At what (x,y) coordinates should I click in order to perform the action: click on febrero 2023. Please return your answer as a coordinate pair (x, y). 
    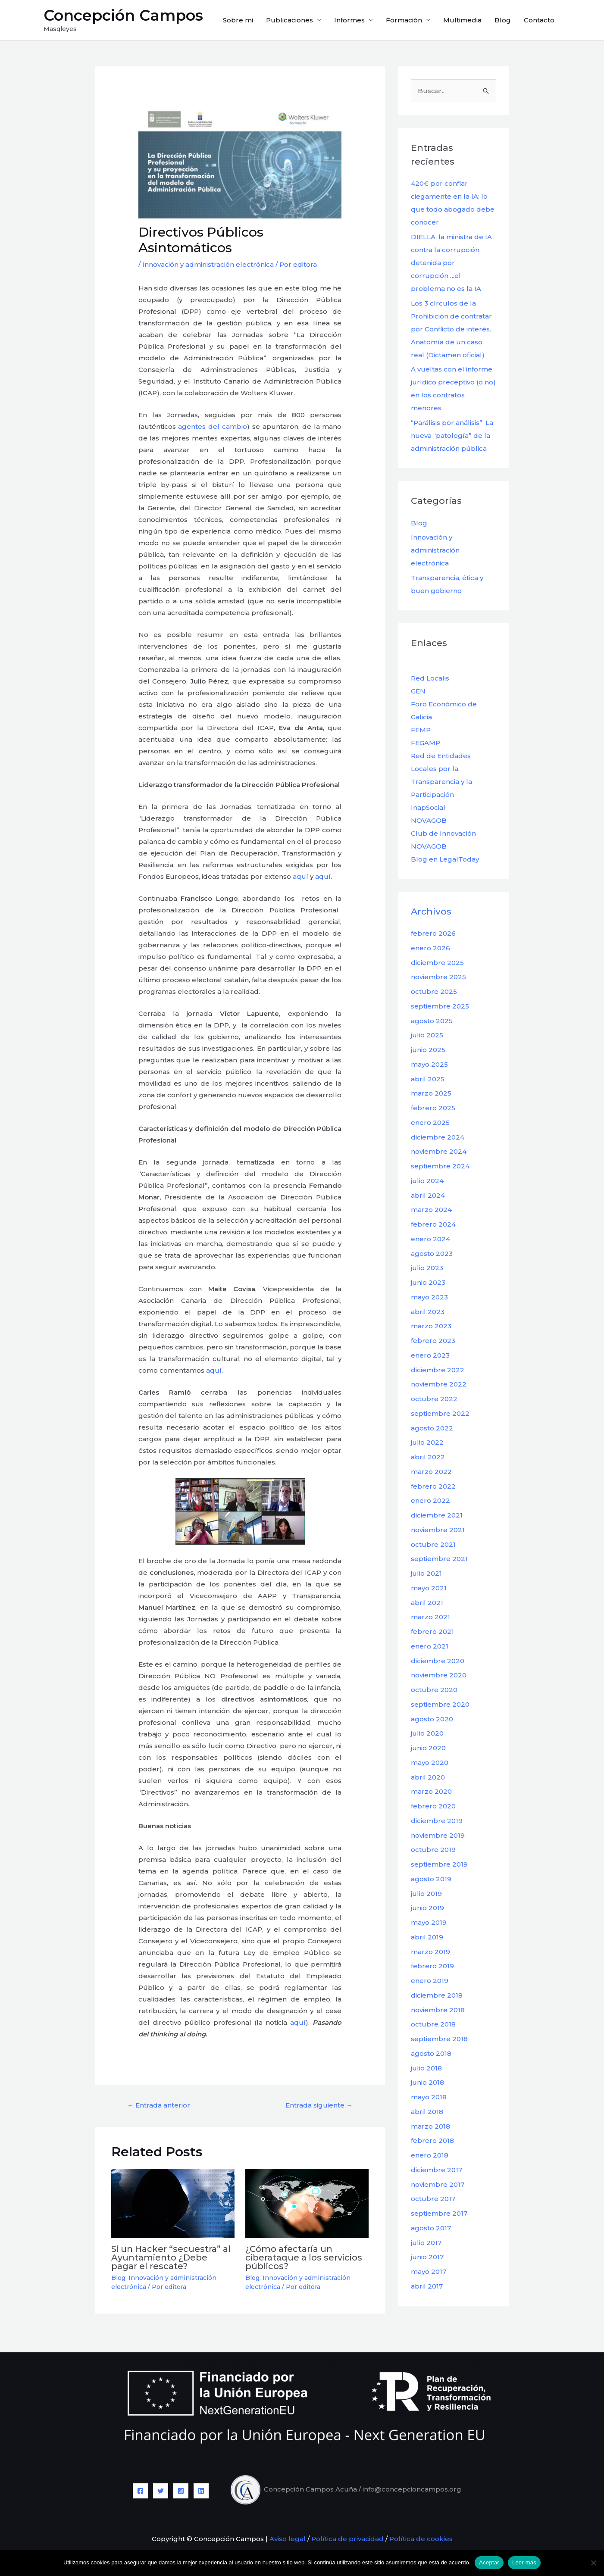
    Looking at the image, I should click on (433, 1340).